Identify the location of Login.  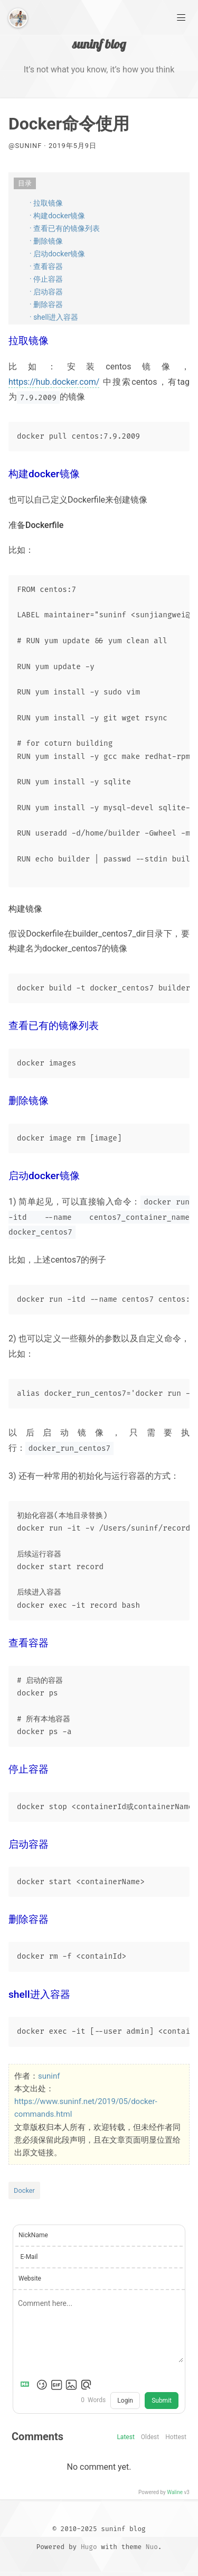
(125, 2400).